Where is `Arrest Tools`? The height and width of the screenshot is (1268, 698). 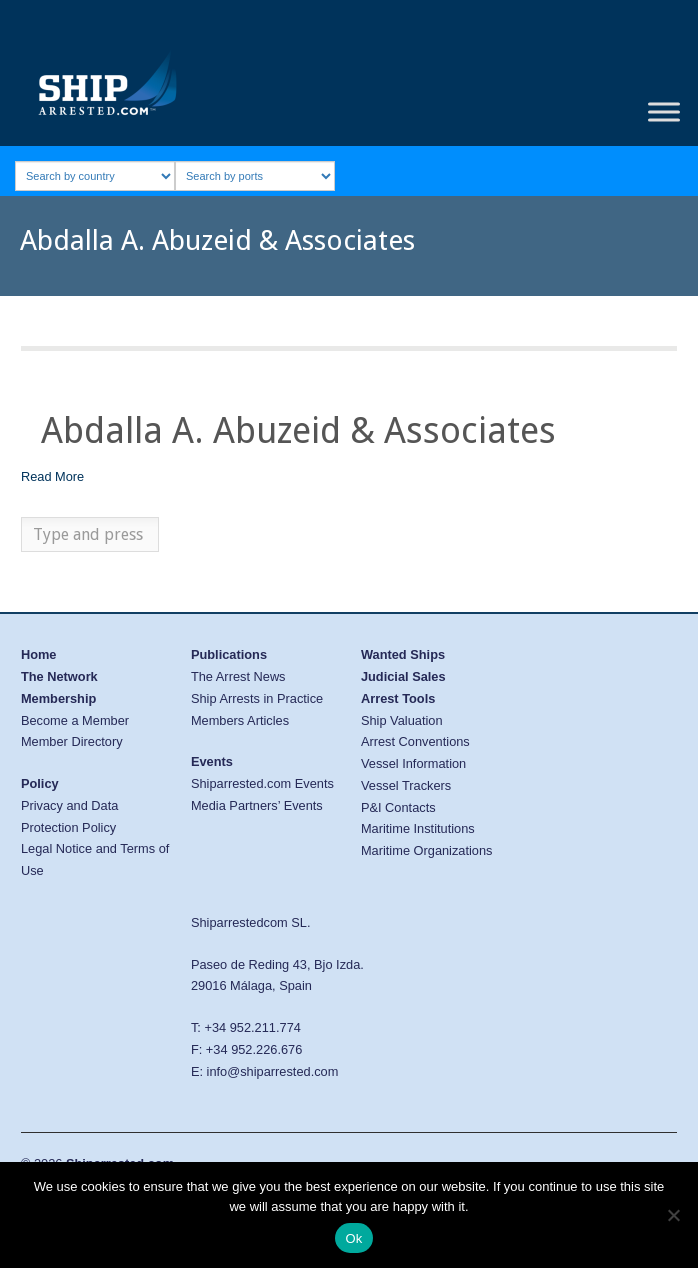 Arrest Tools is located at coordinates (398, 698).